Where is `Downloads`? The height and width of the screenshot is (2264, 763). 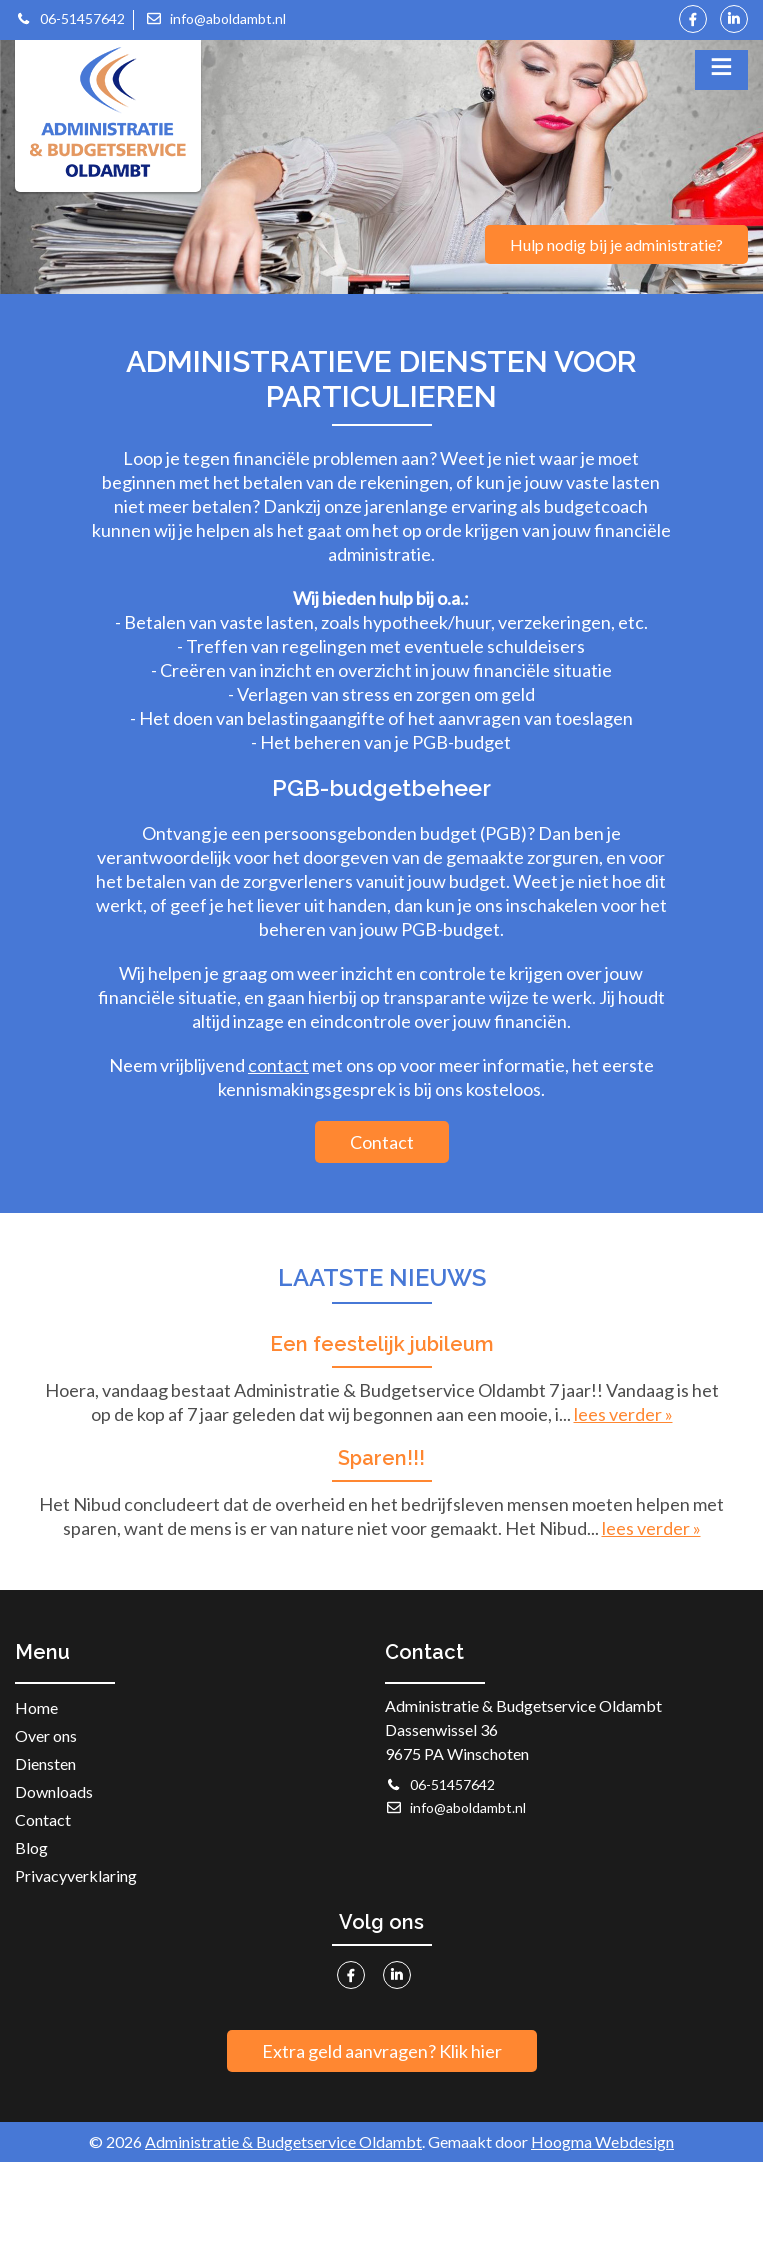
Downloads is located at coordinates (54, 1791).